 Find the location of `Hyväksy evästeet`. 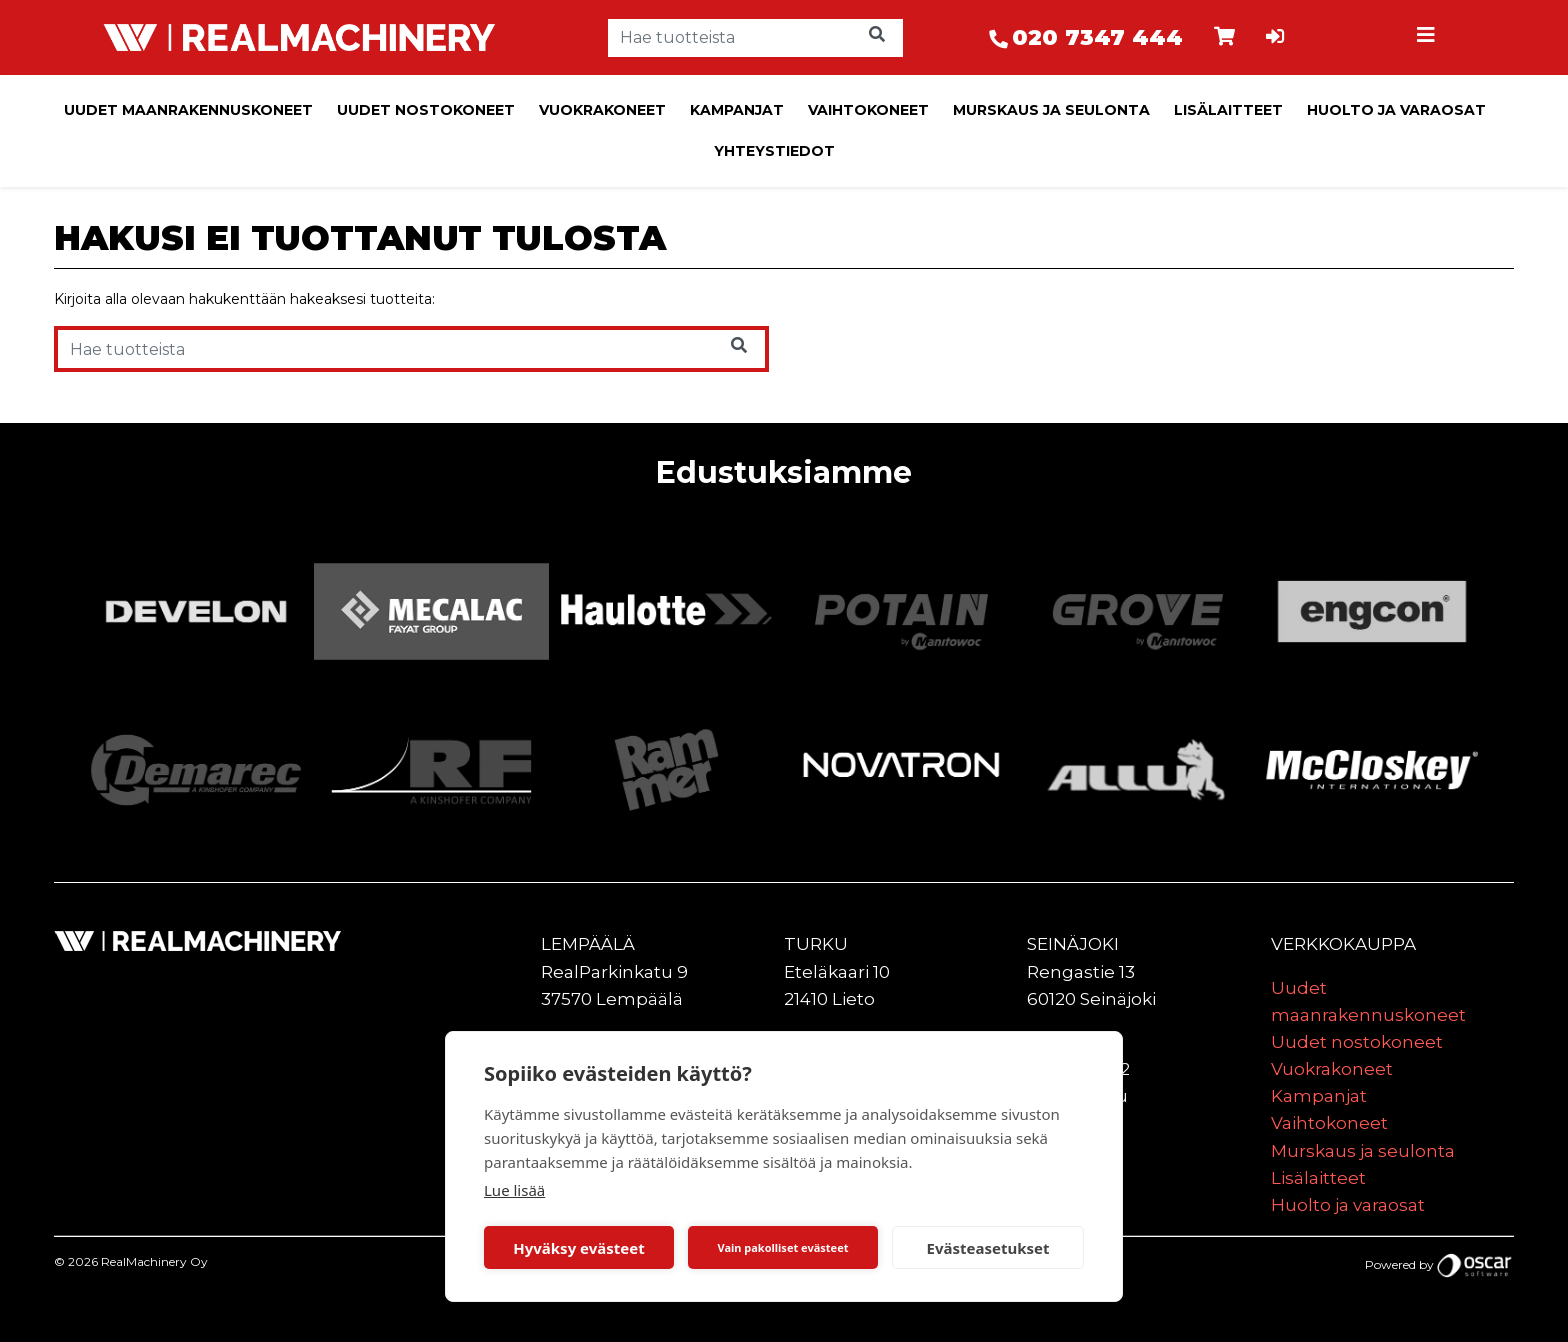

Hyväksy evästeet is located at coordinates (579, 1248).